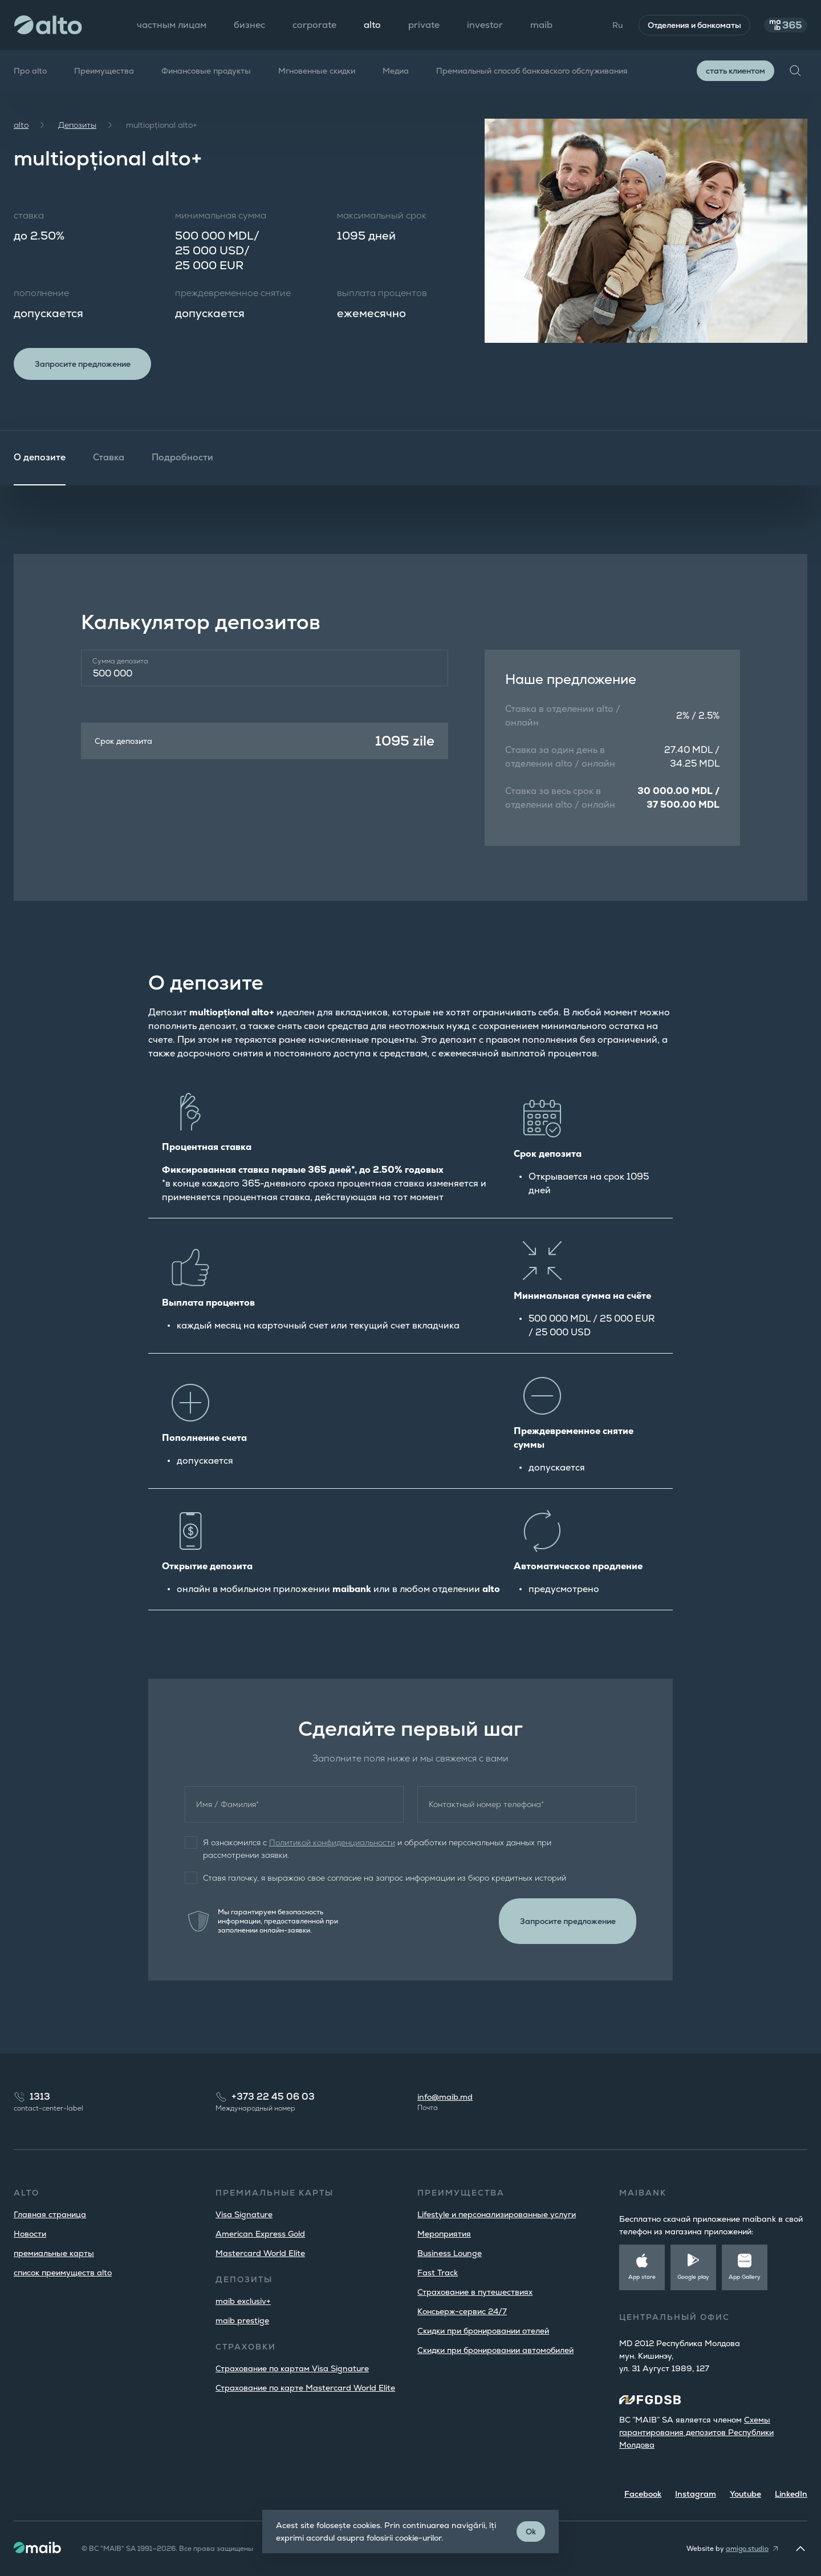  What do you see at coordinates (77, 125) in the screenshot?
I see `Депозиты` at bounding box center [77, 125].